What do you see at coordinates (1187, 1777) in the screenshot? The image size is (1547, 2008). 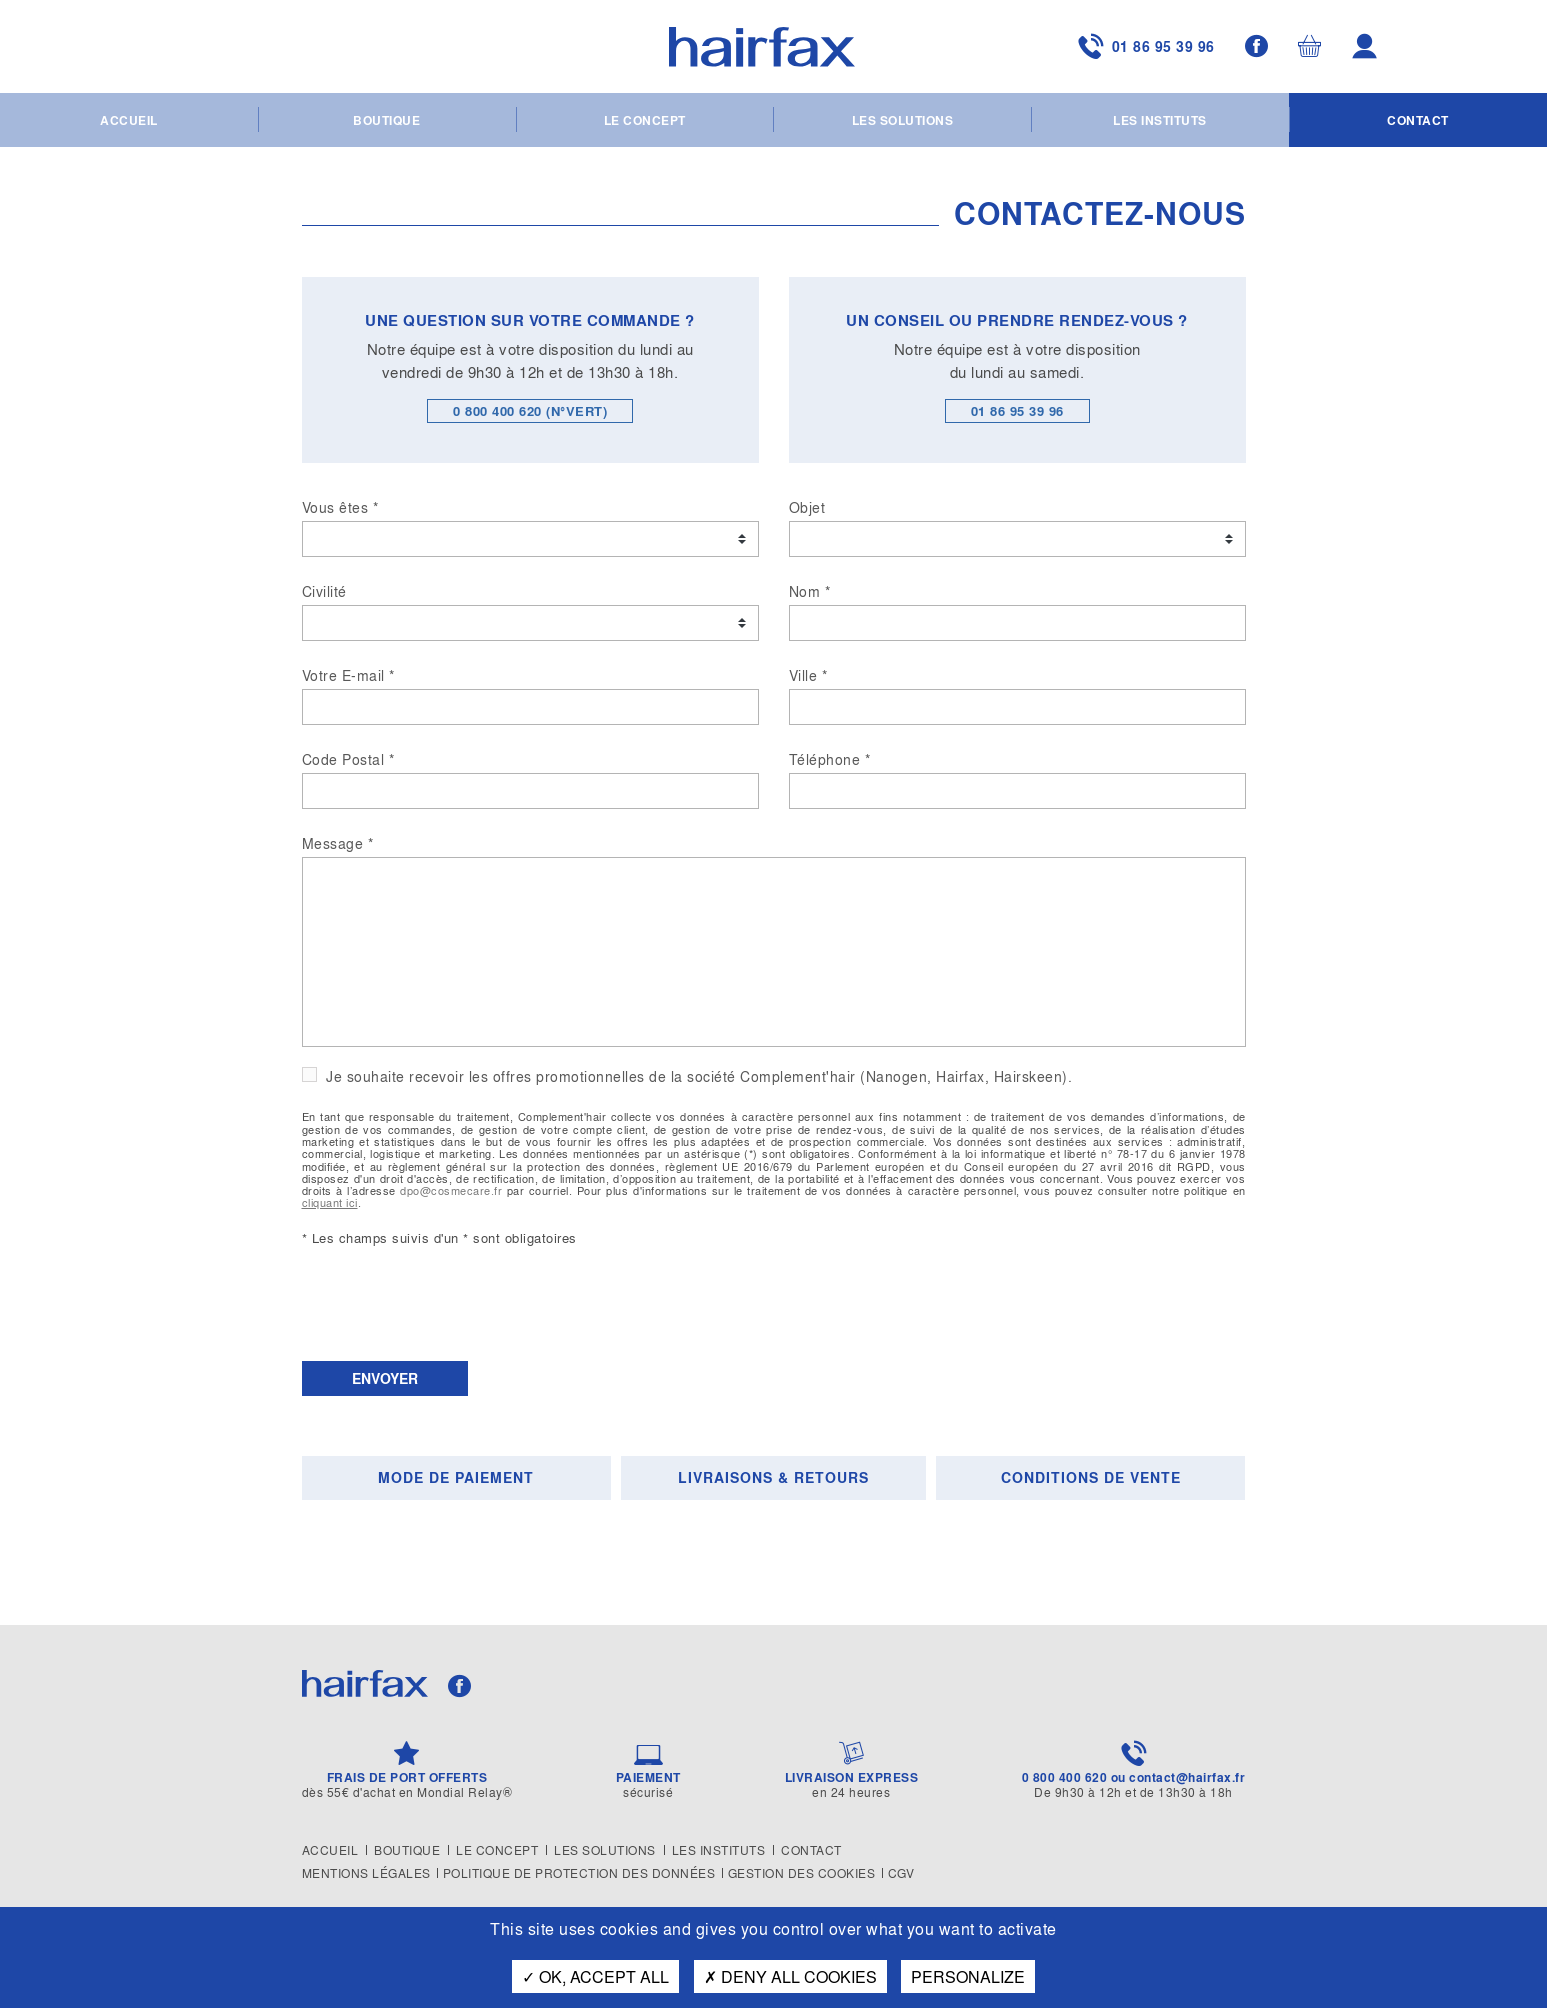 I see `contact@hairfax.fr` at bounding box center [1187, 1777].